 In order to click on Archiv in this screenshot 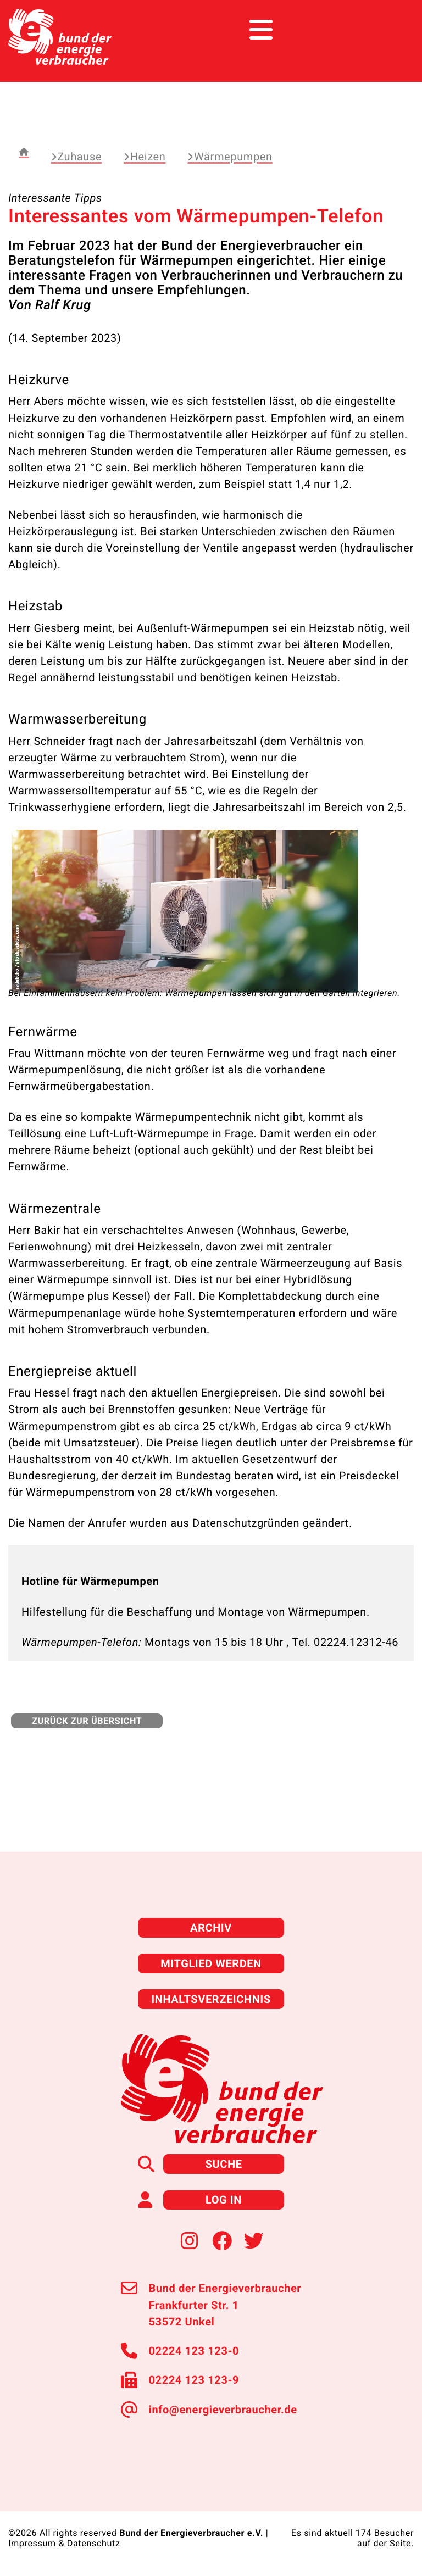, I will do `click(211, 1927)`.